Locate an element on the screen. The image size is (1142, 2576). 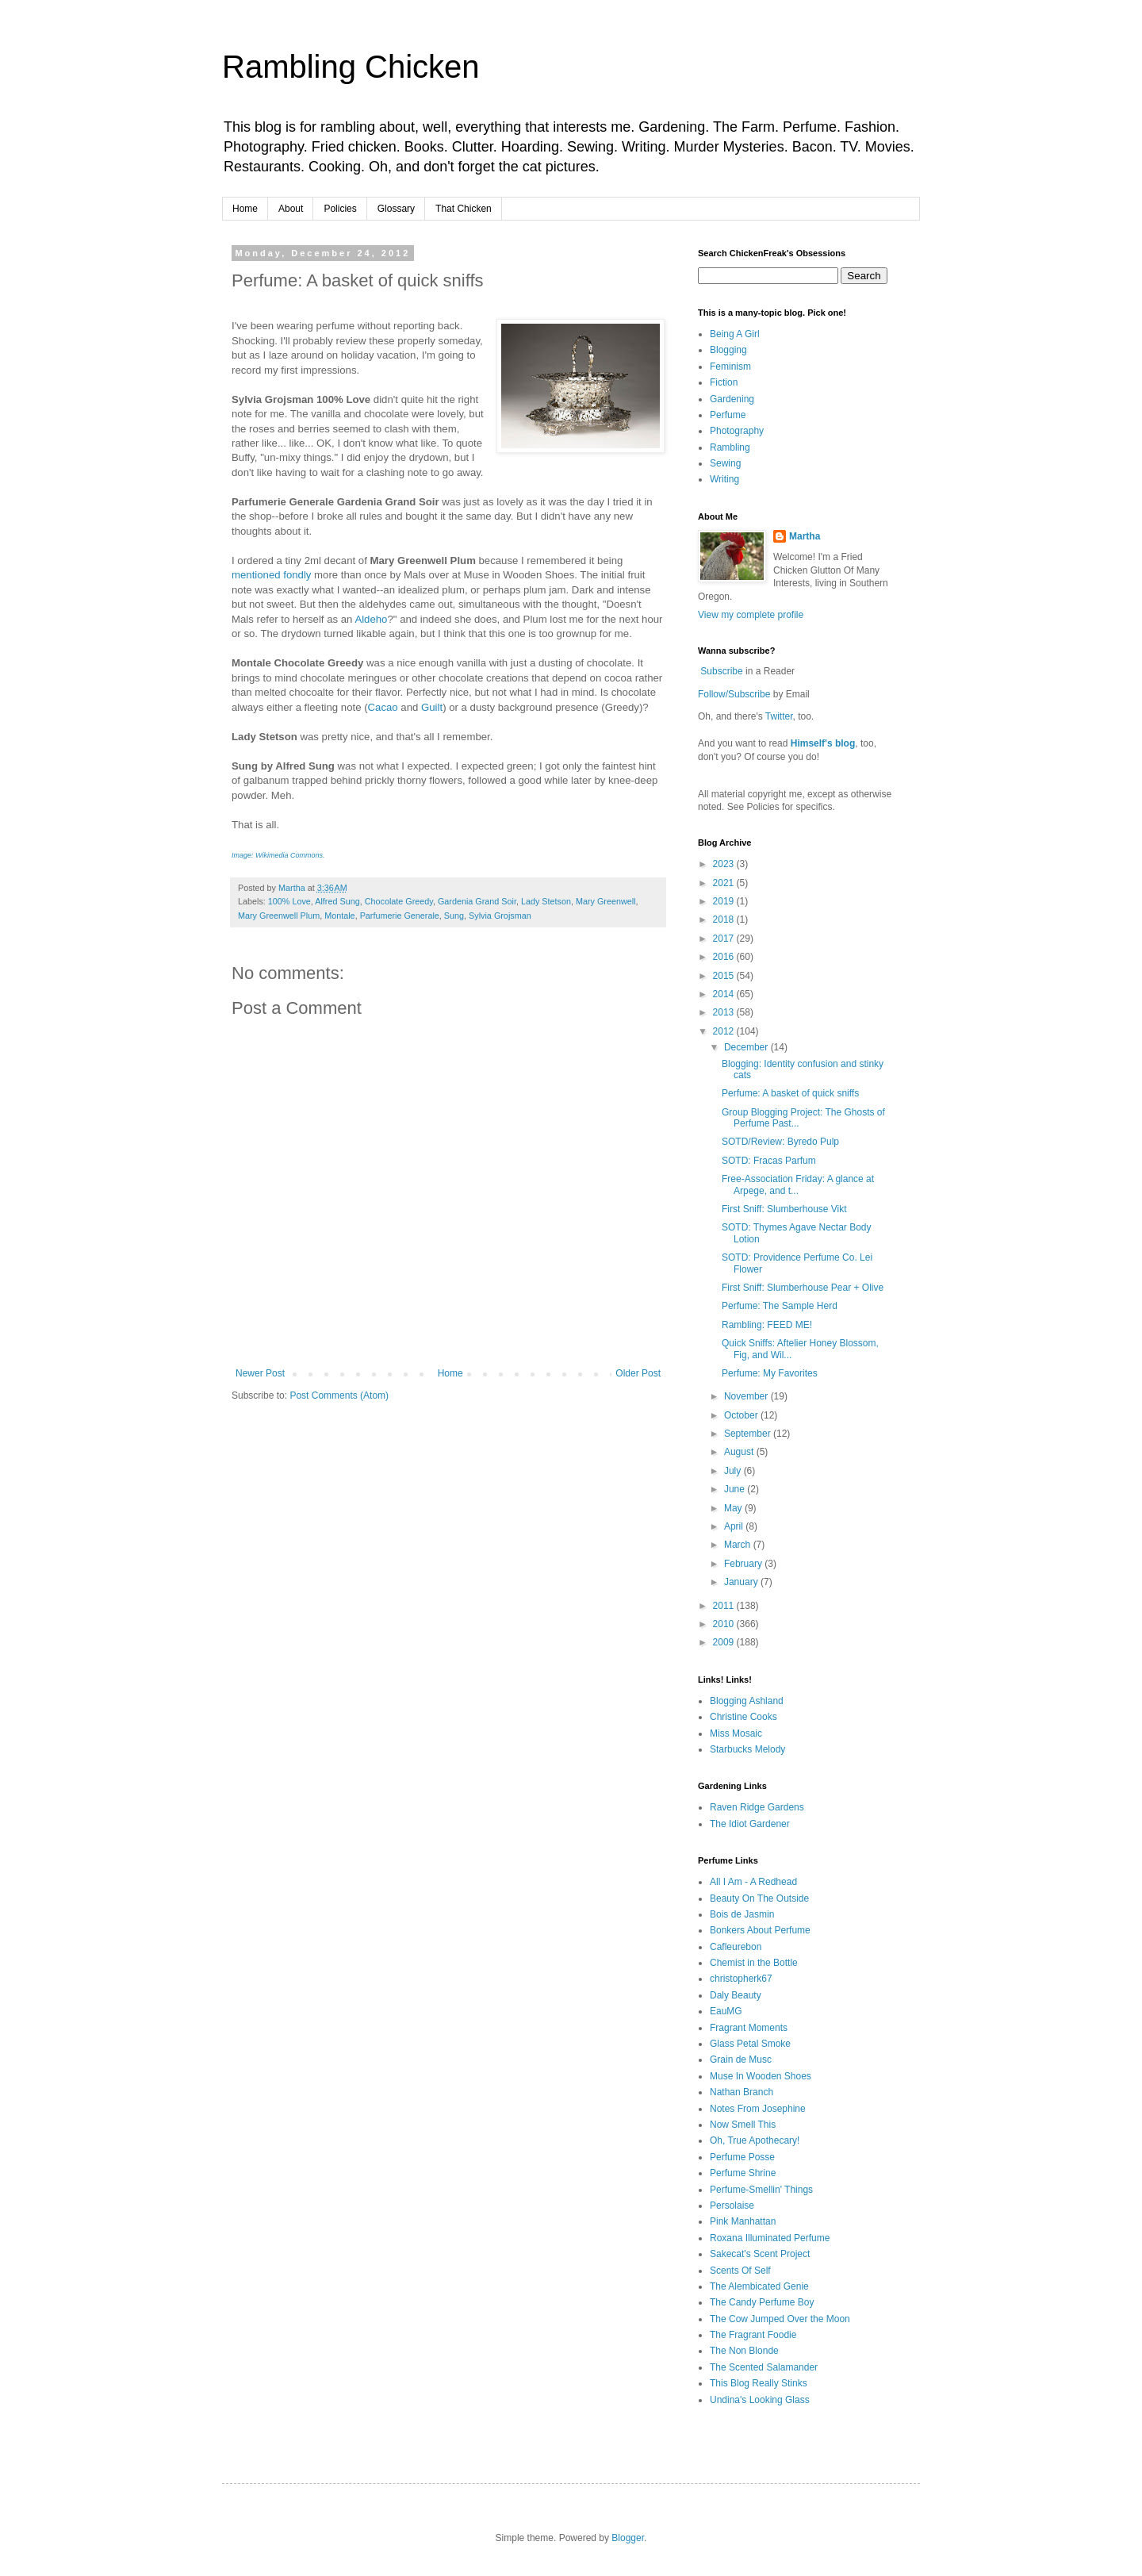
Fragrant Moments is located at coordinates (749, 2027).